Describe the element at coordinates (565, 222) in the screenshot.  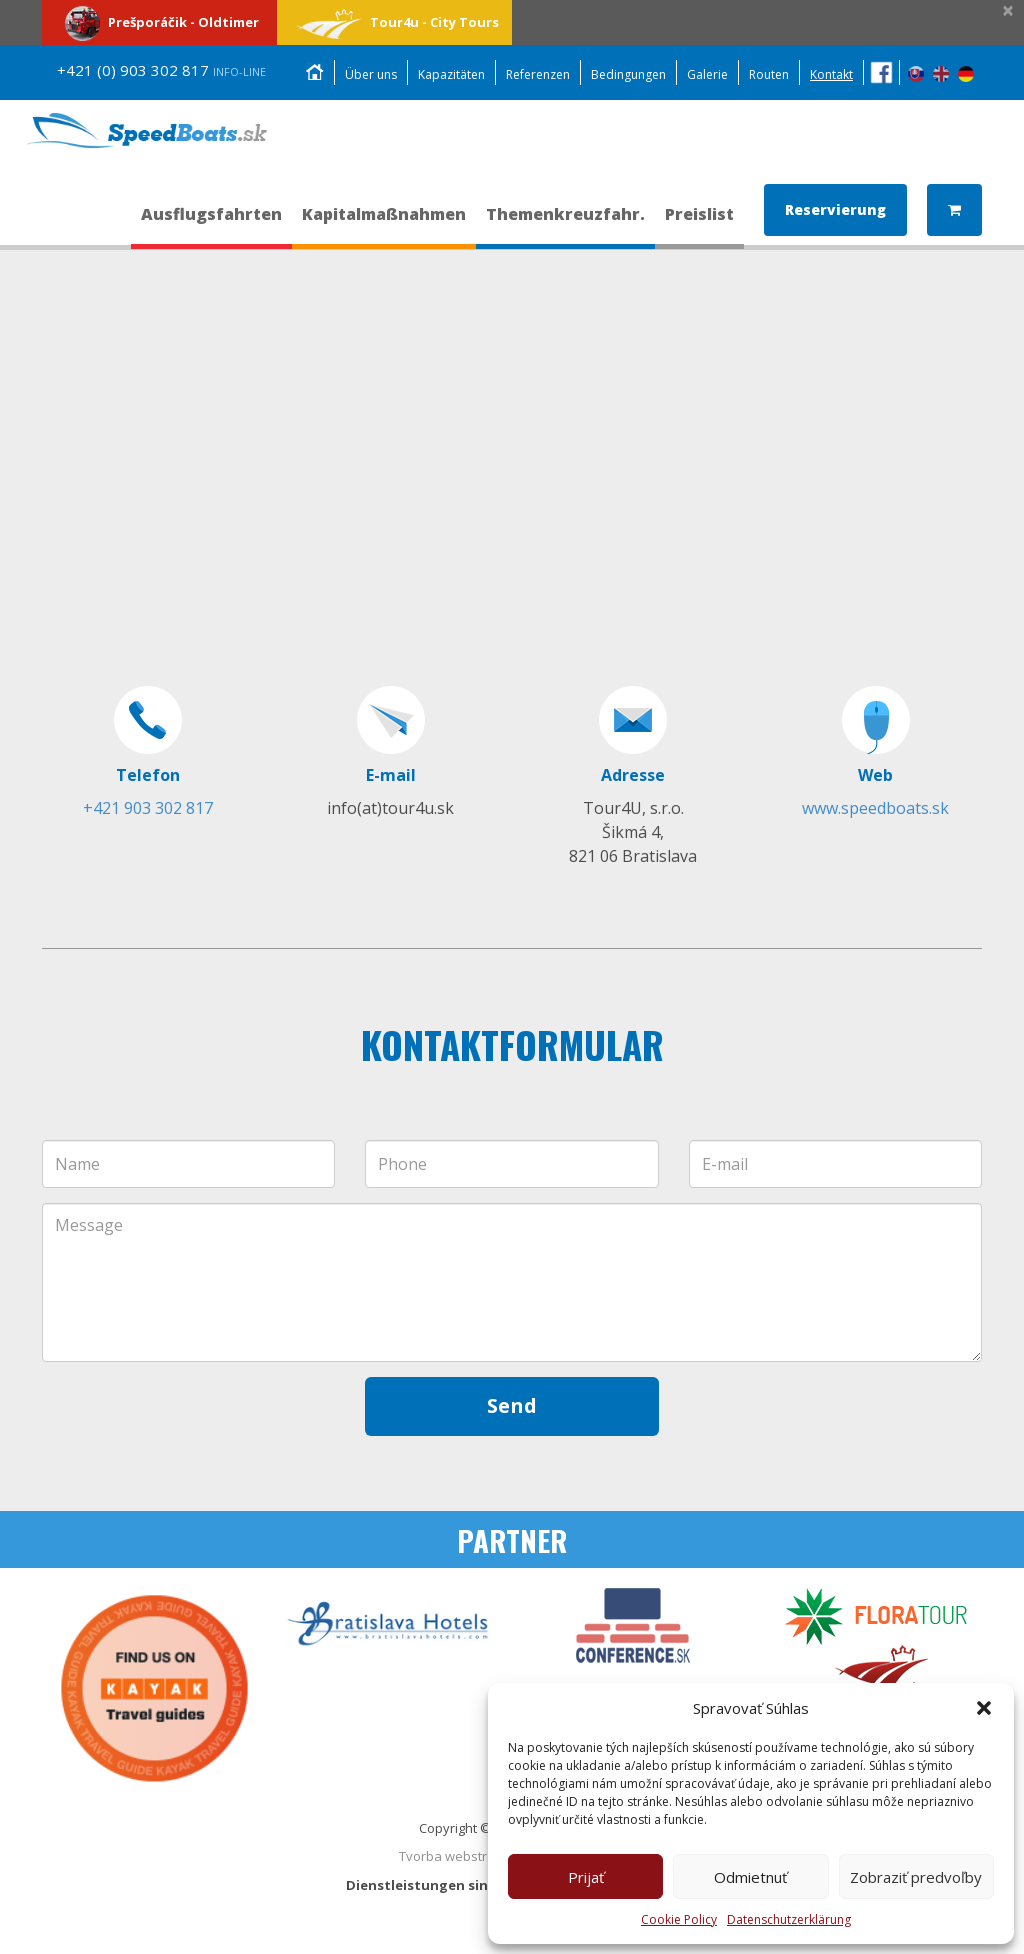
I see `Themenkreuzfahr.` at that location.